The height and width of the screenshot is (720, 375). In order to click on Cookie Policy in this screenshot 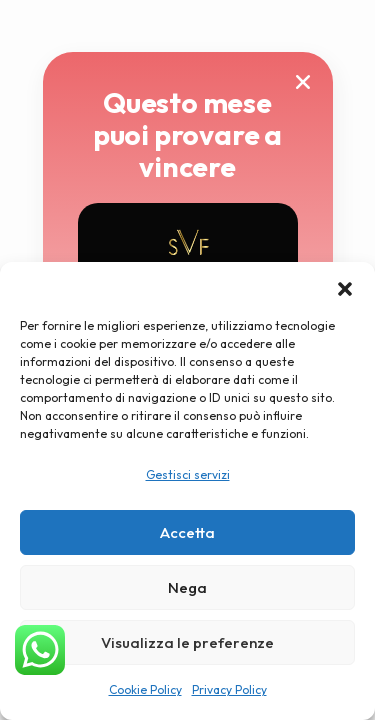, I will do `click(145, 689)`.